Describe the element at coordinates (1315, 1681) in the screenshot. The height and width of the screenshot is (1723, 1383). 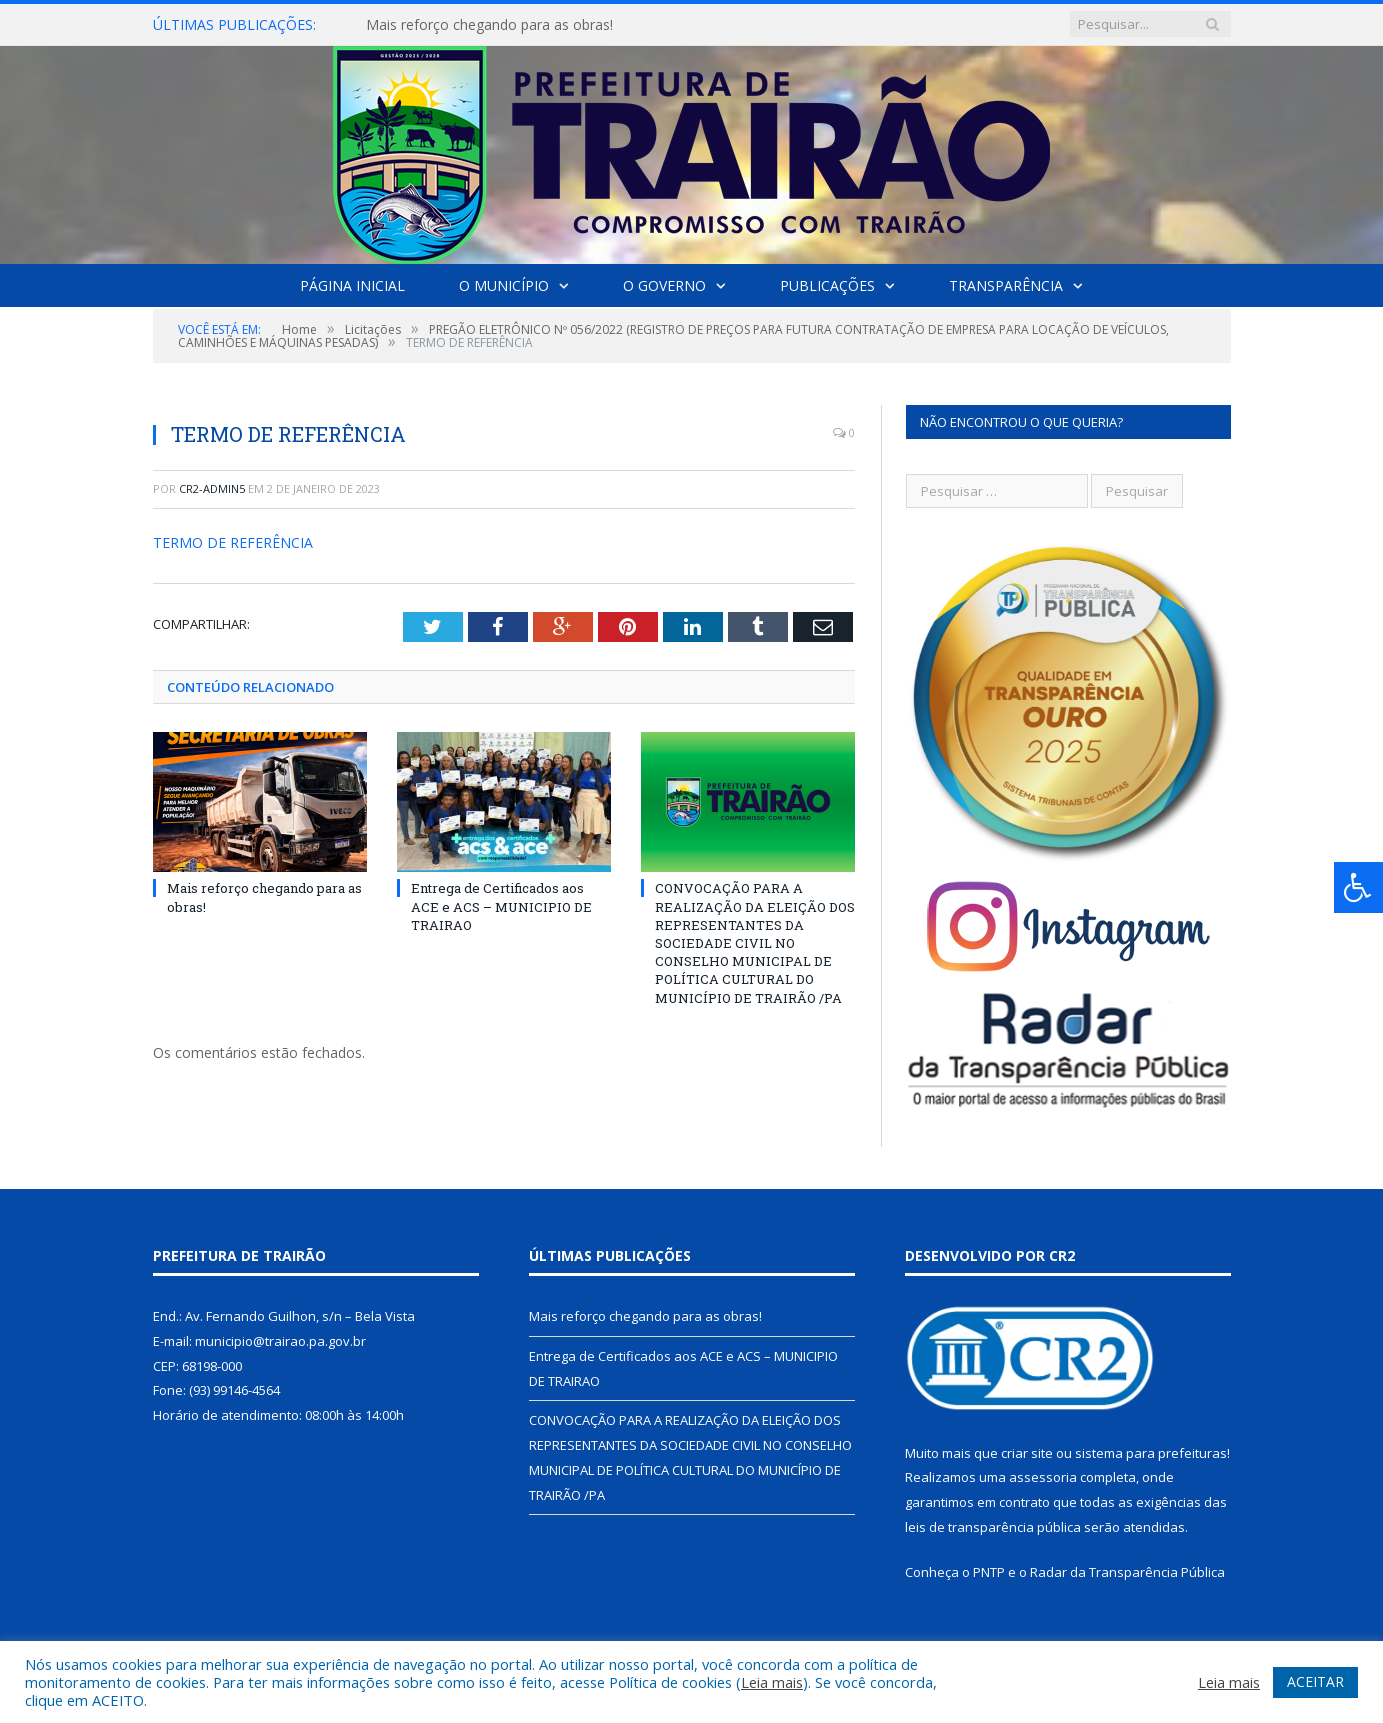
I see `ACEITAR [button]` at that location.